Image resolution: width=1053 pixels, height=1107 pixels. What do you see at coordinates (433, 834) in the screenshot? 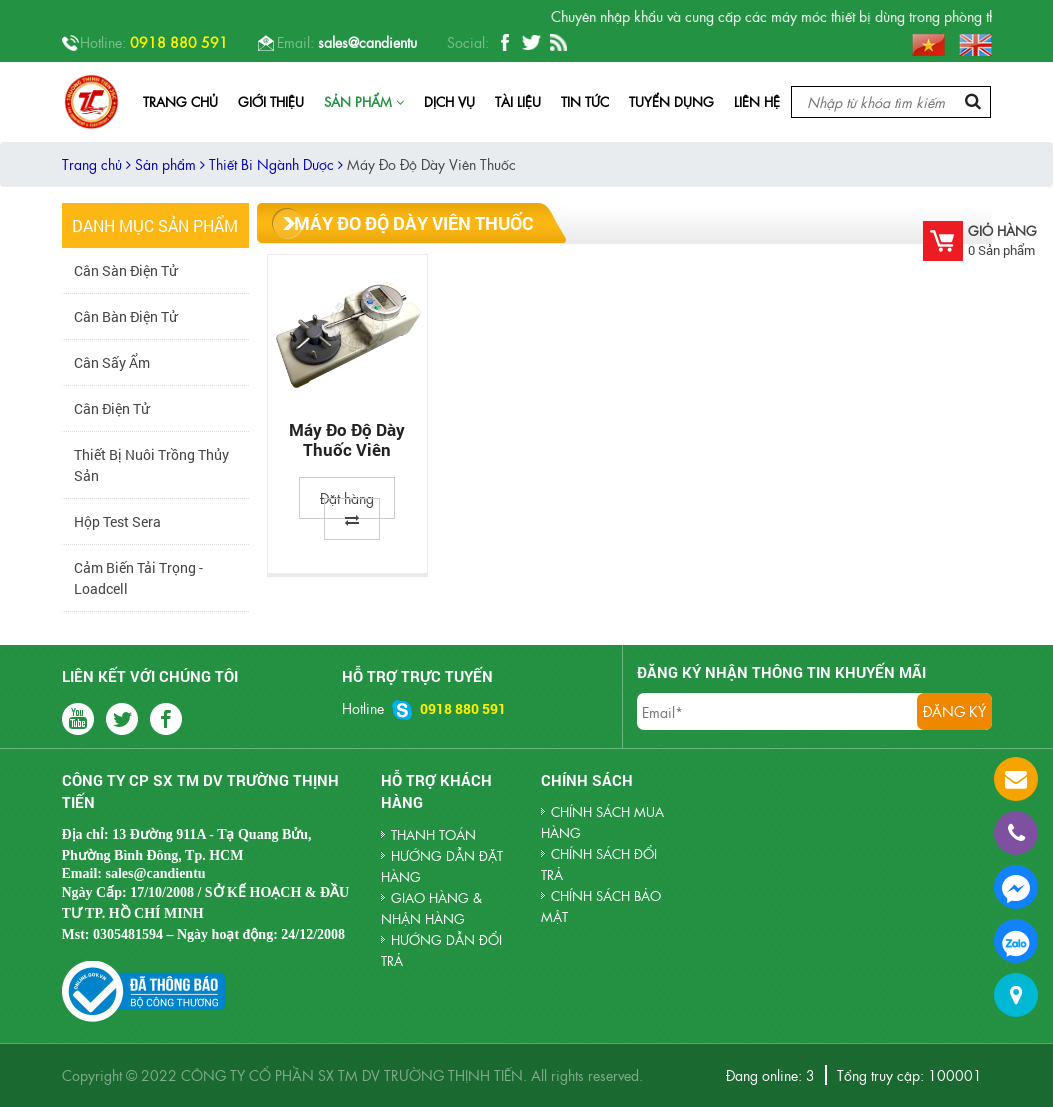
I see `THANH TOÁN` at bounding box center [433, 834].